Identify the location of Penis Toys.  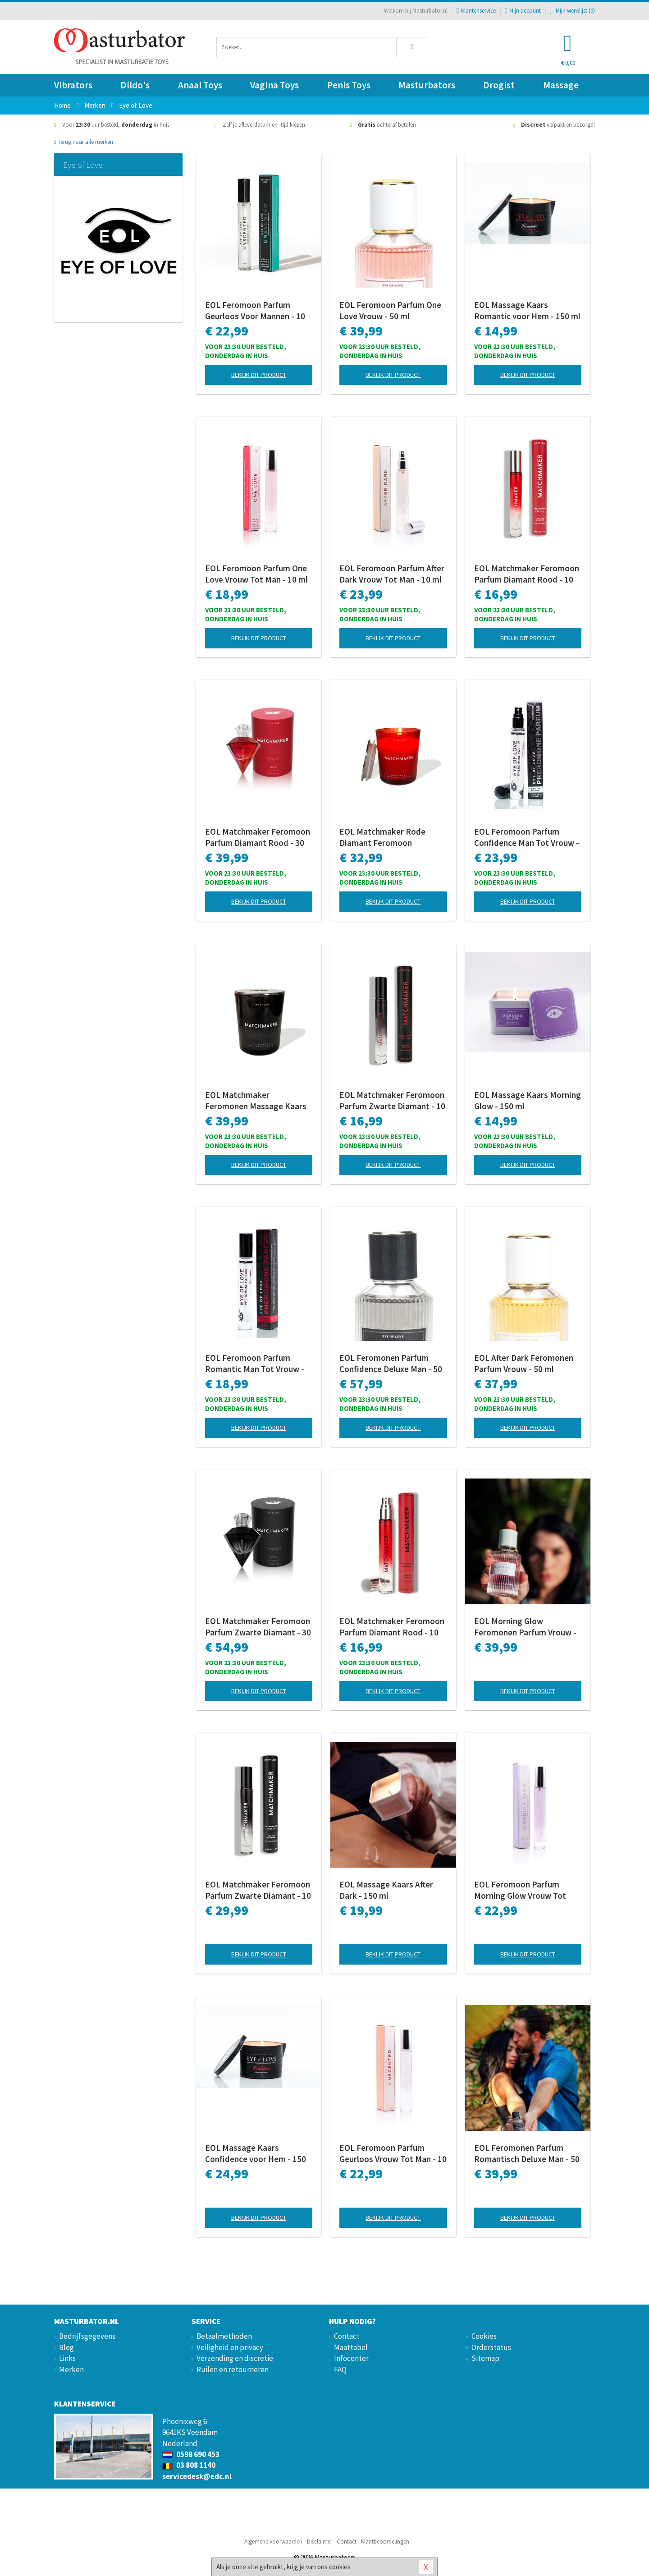
(348, 85).